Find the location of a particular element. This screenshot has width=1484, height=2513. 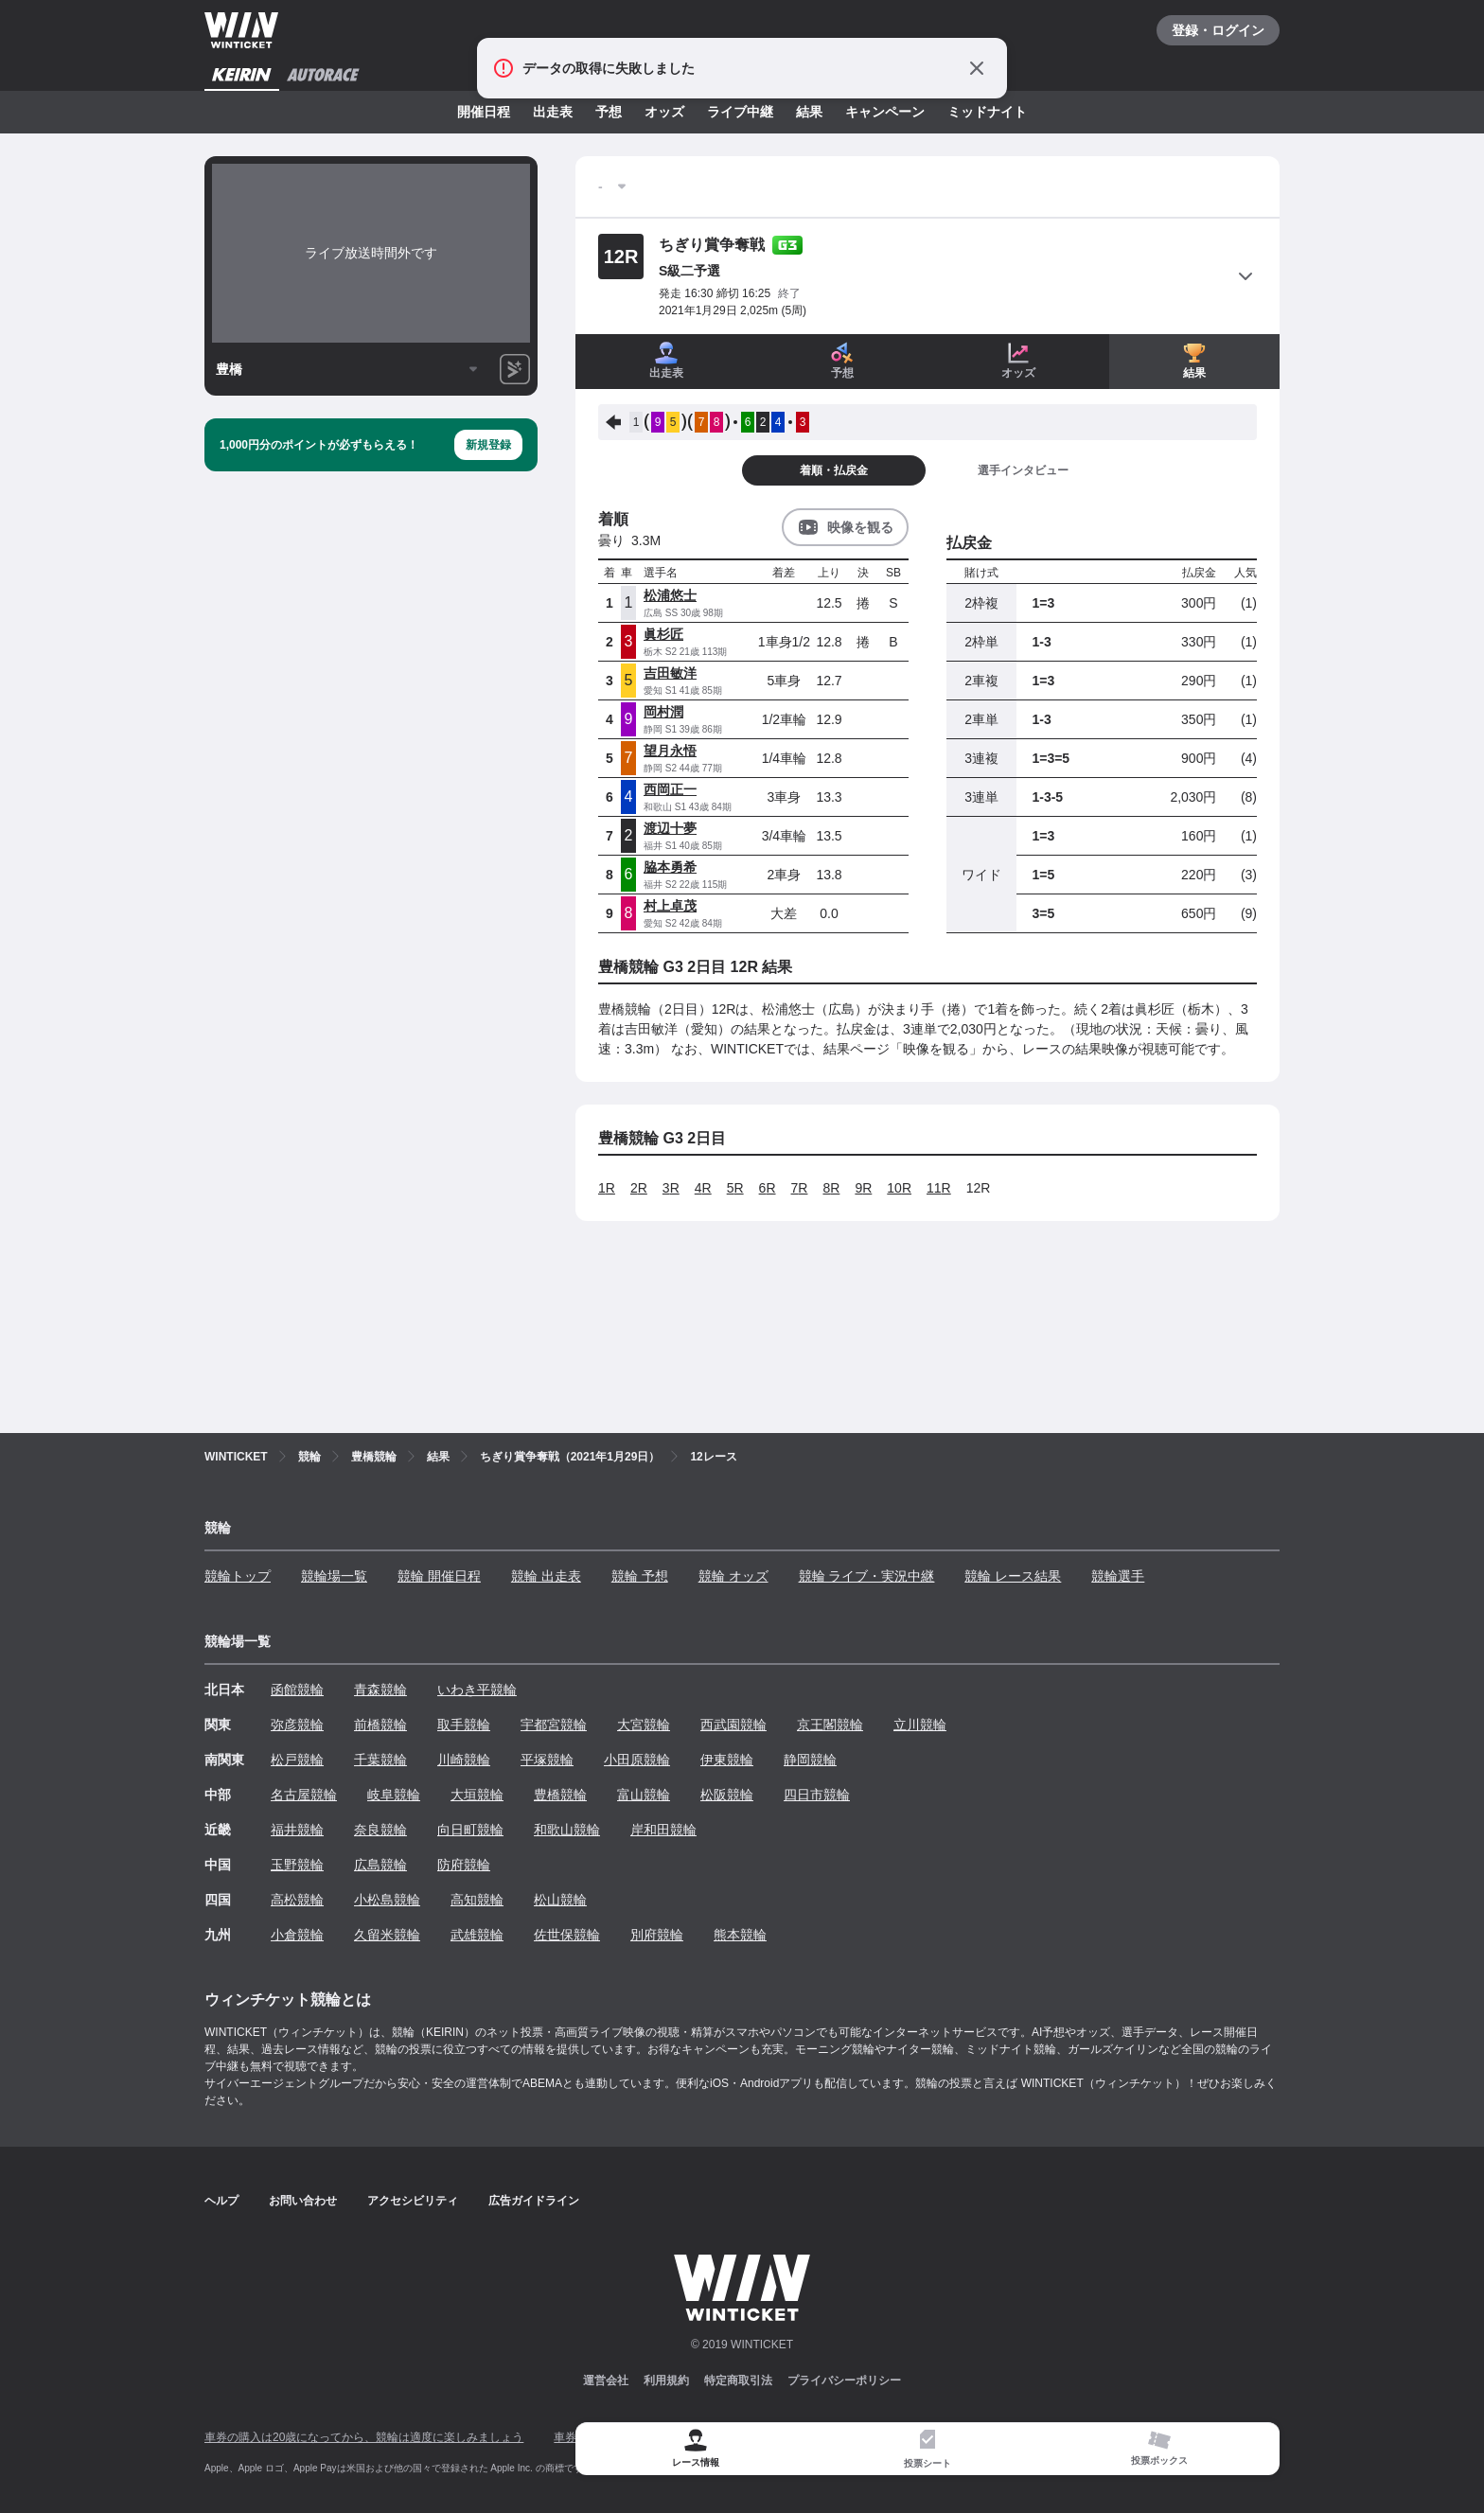

立川競輪 is located at coordinates (919, 1724).